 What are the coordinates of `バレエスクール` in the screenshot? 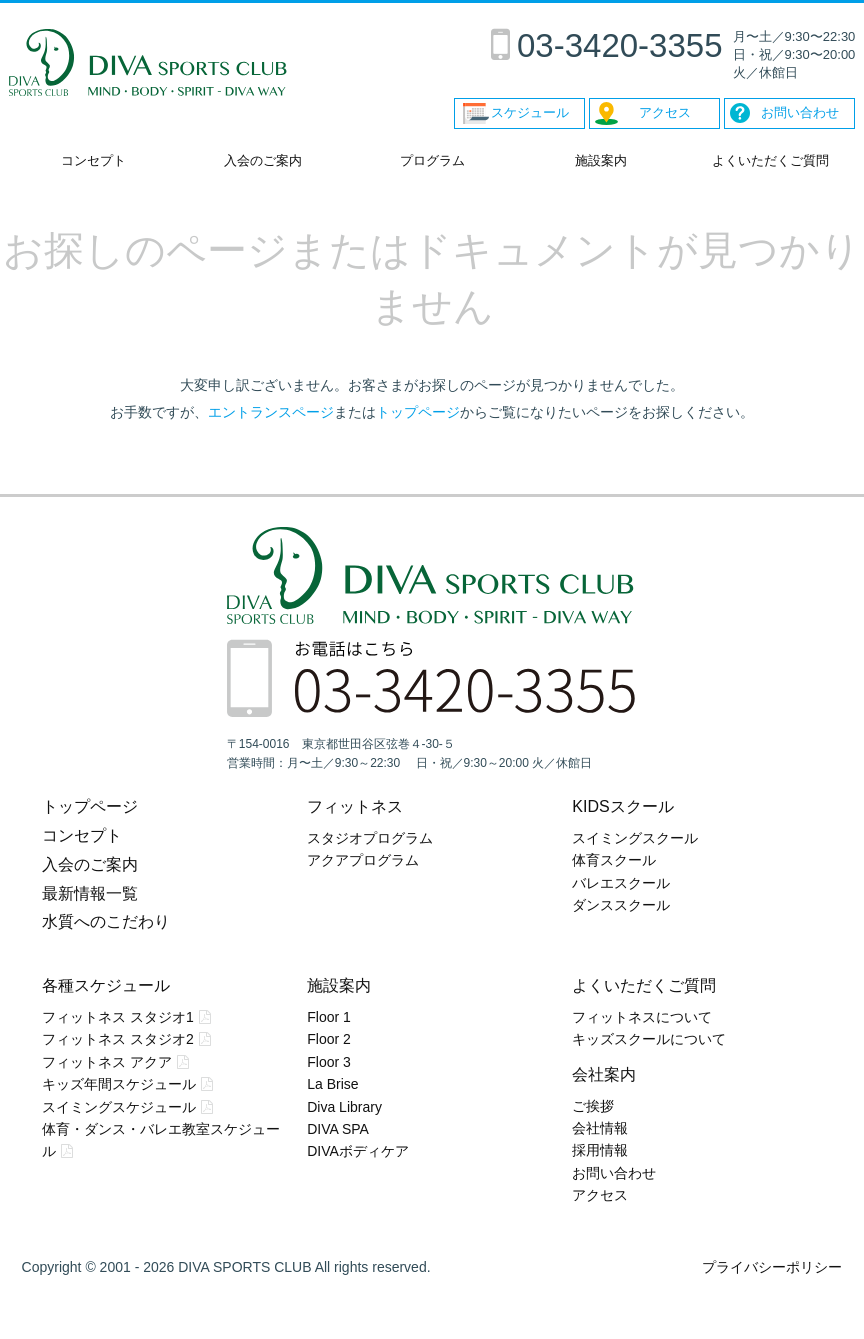 It's located at (621, 883).